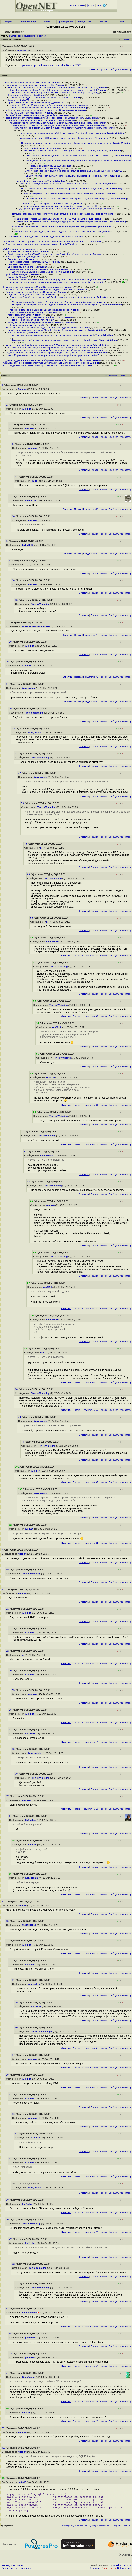  I want to click on 33., so click(11, 2094).